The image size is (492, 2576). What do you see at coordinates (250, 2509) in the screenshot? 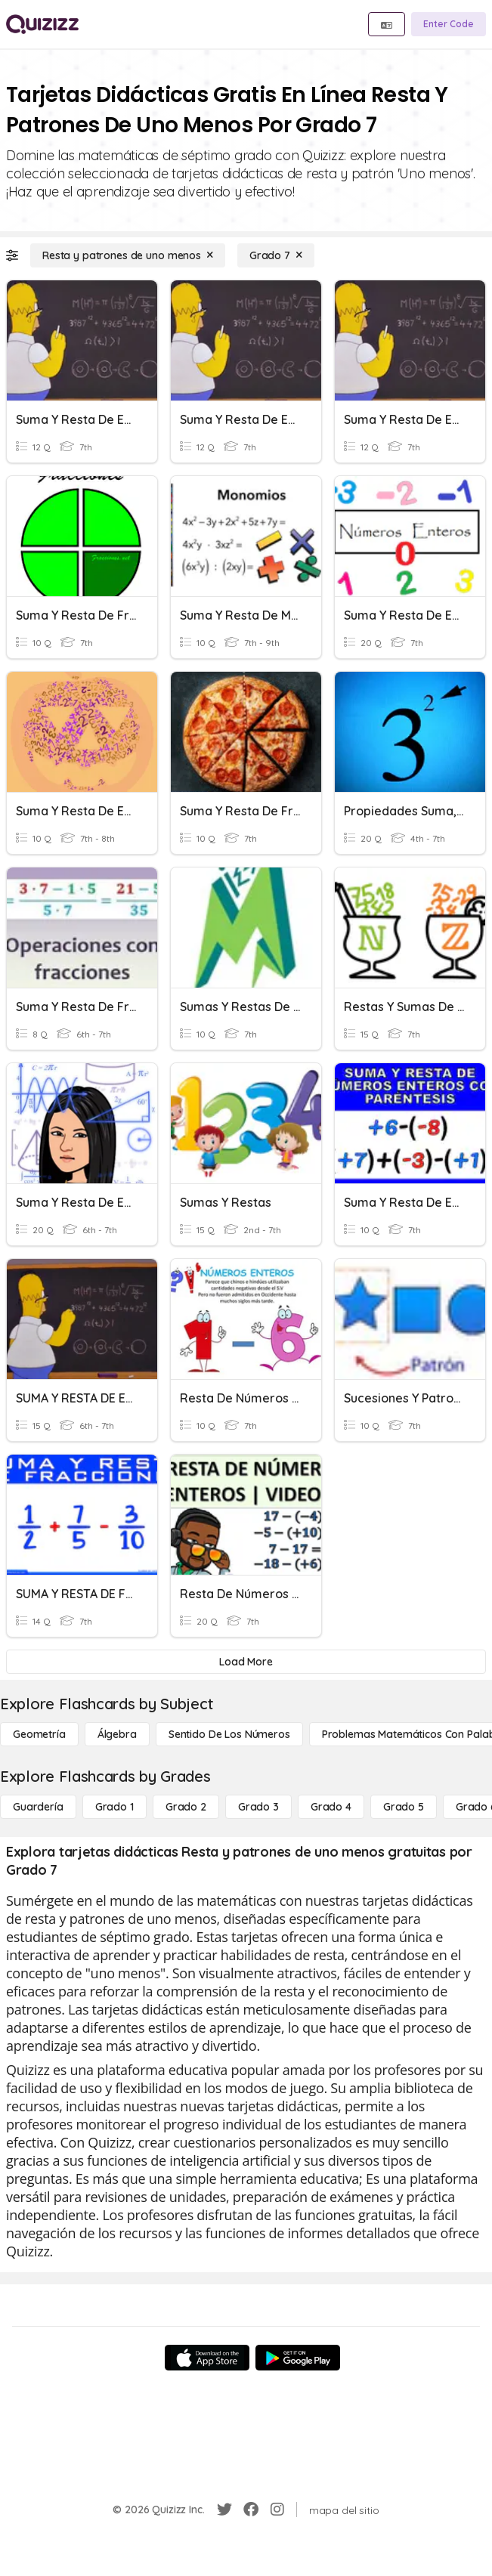
I see `[Facebook]` at bounding box center [250, 2509].